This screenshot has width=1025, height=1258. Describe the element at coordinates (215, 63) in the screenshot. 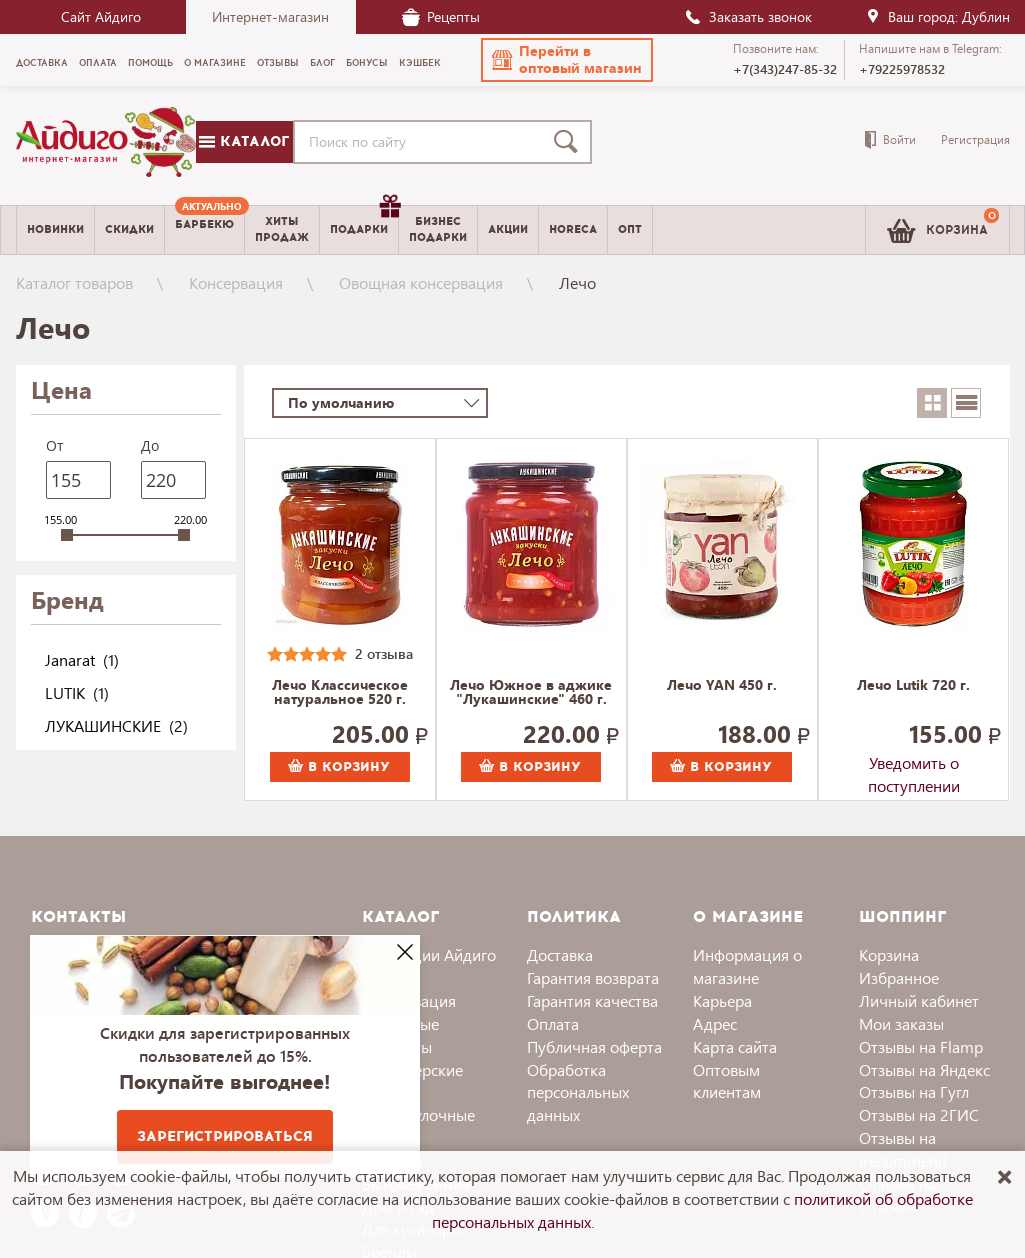

I see `О магазине [menuitem]` at that location.